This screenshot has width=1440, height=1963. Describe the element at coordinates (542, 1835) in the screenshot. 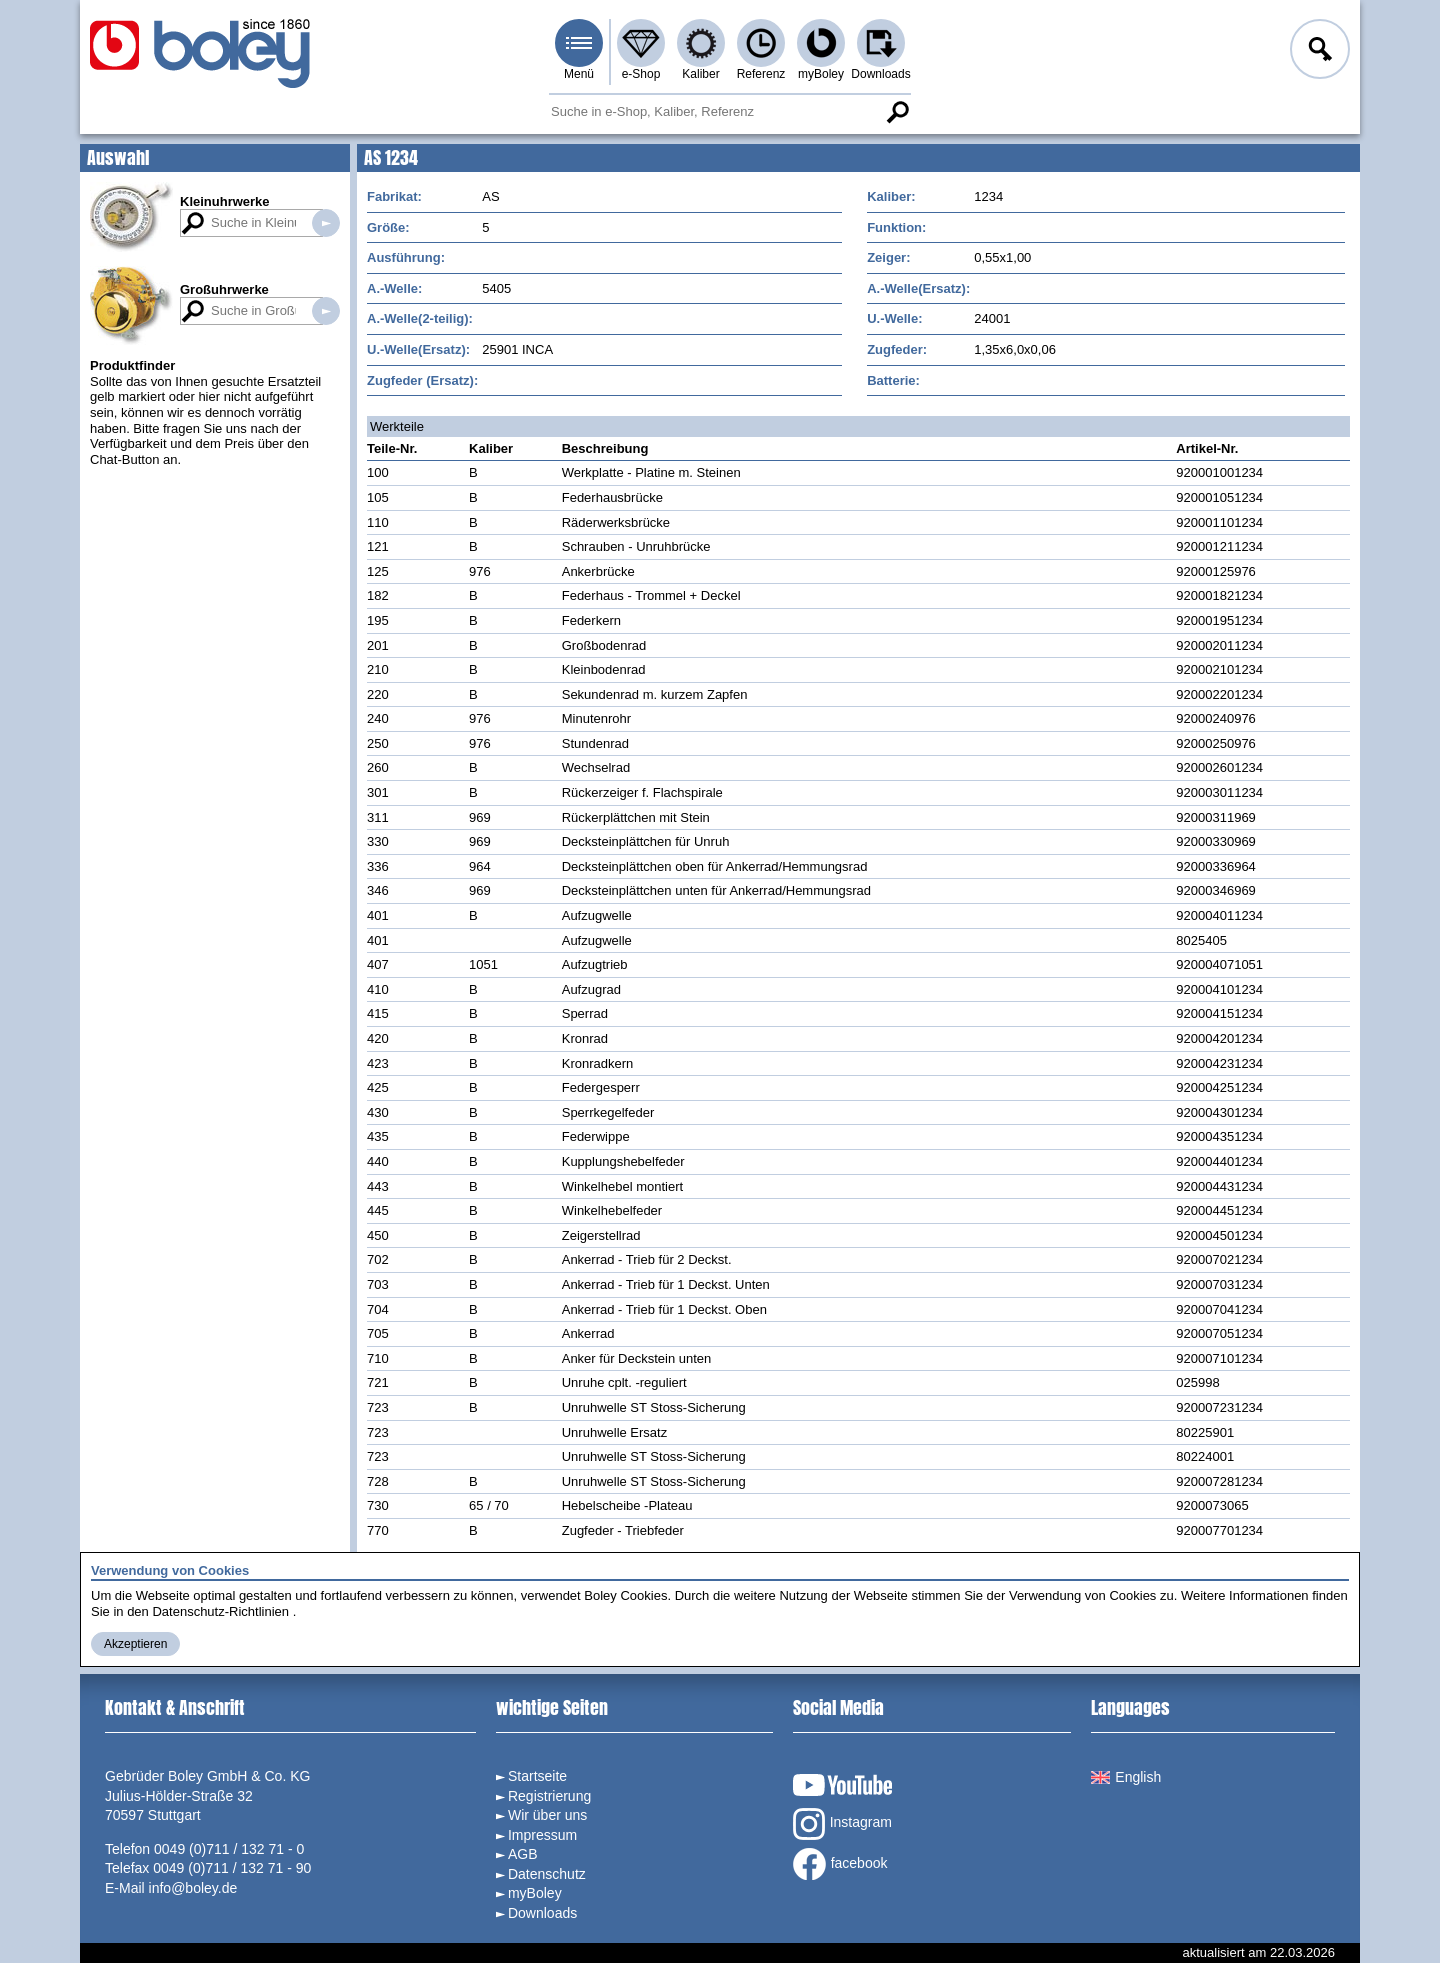

I see `Impressum` at that location.